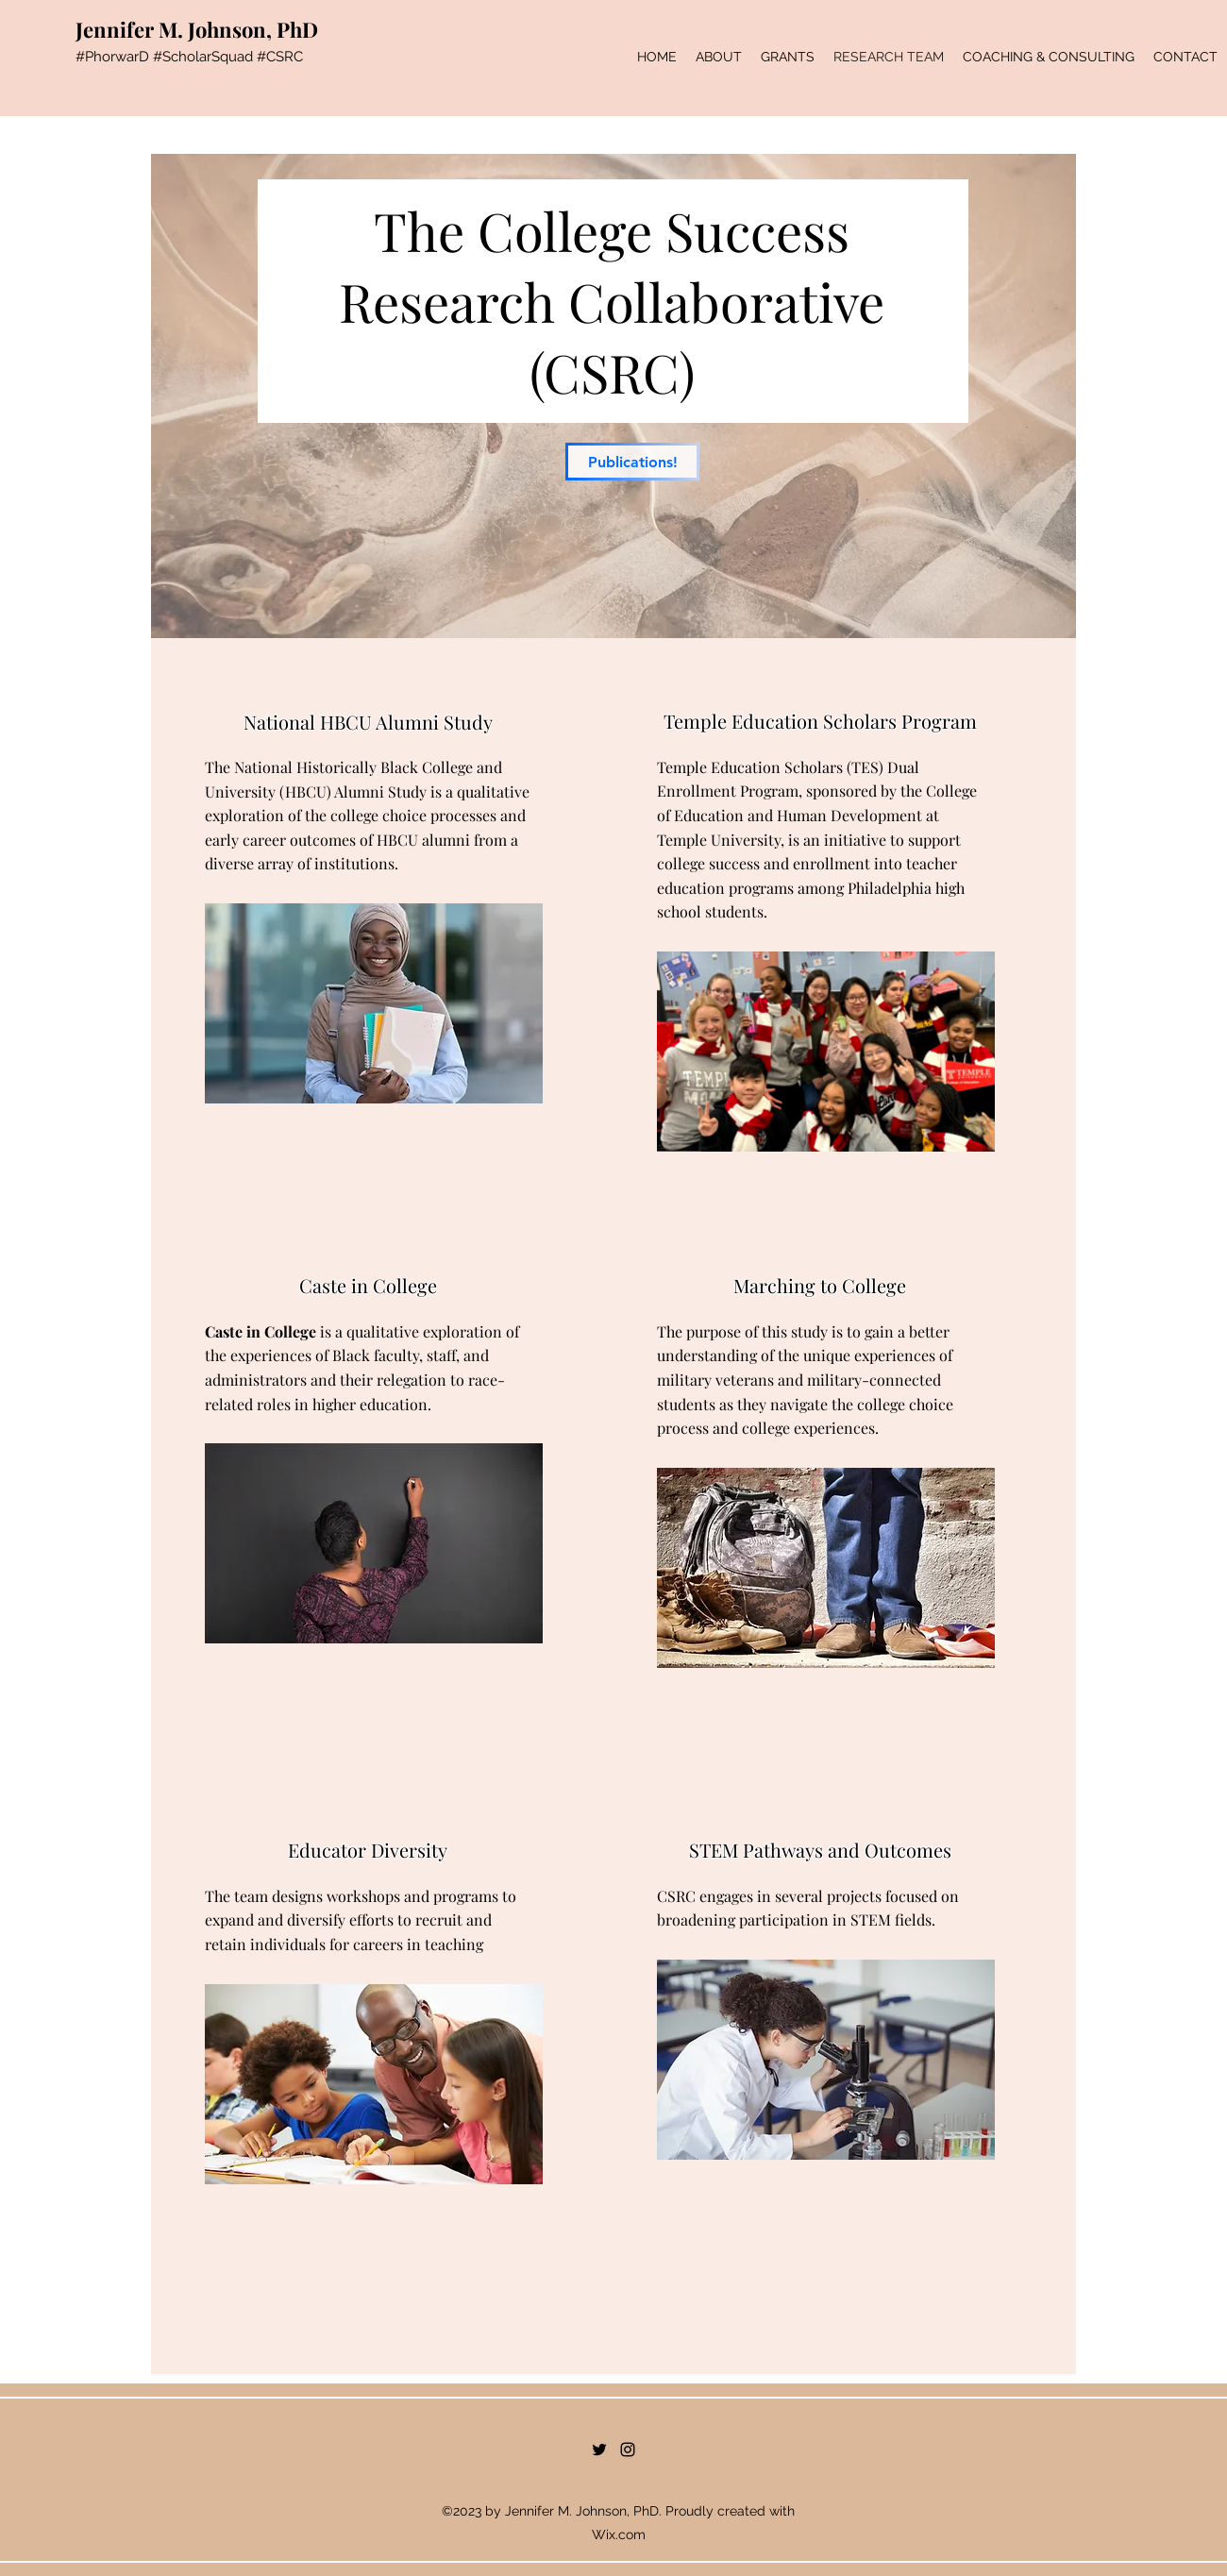 Image resolution: width=1227 pixels, height=2576 pixels. I want to click on [Instagram], so click(627, 2449).